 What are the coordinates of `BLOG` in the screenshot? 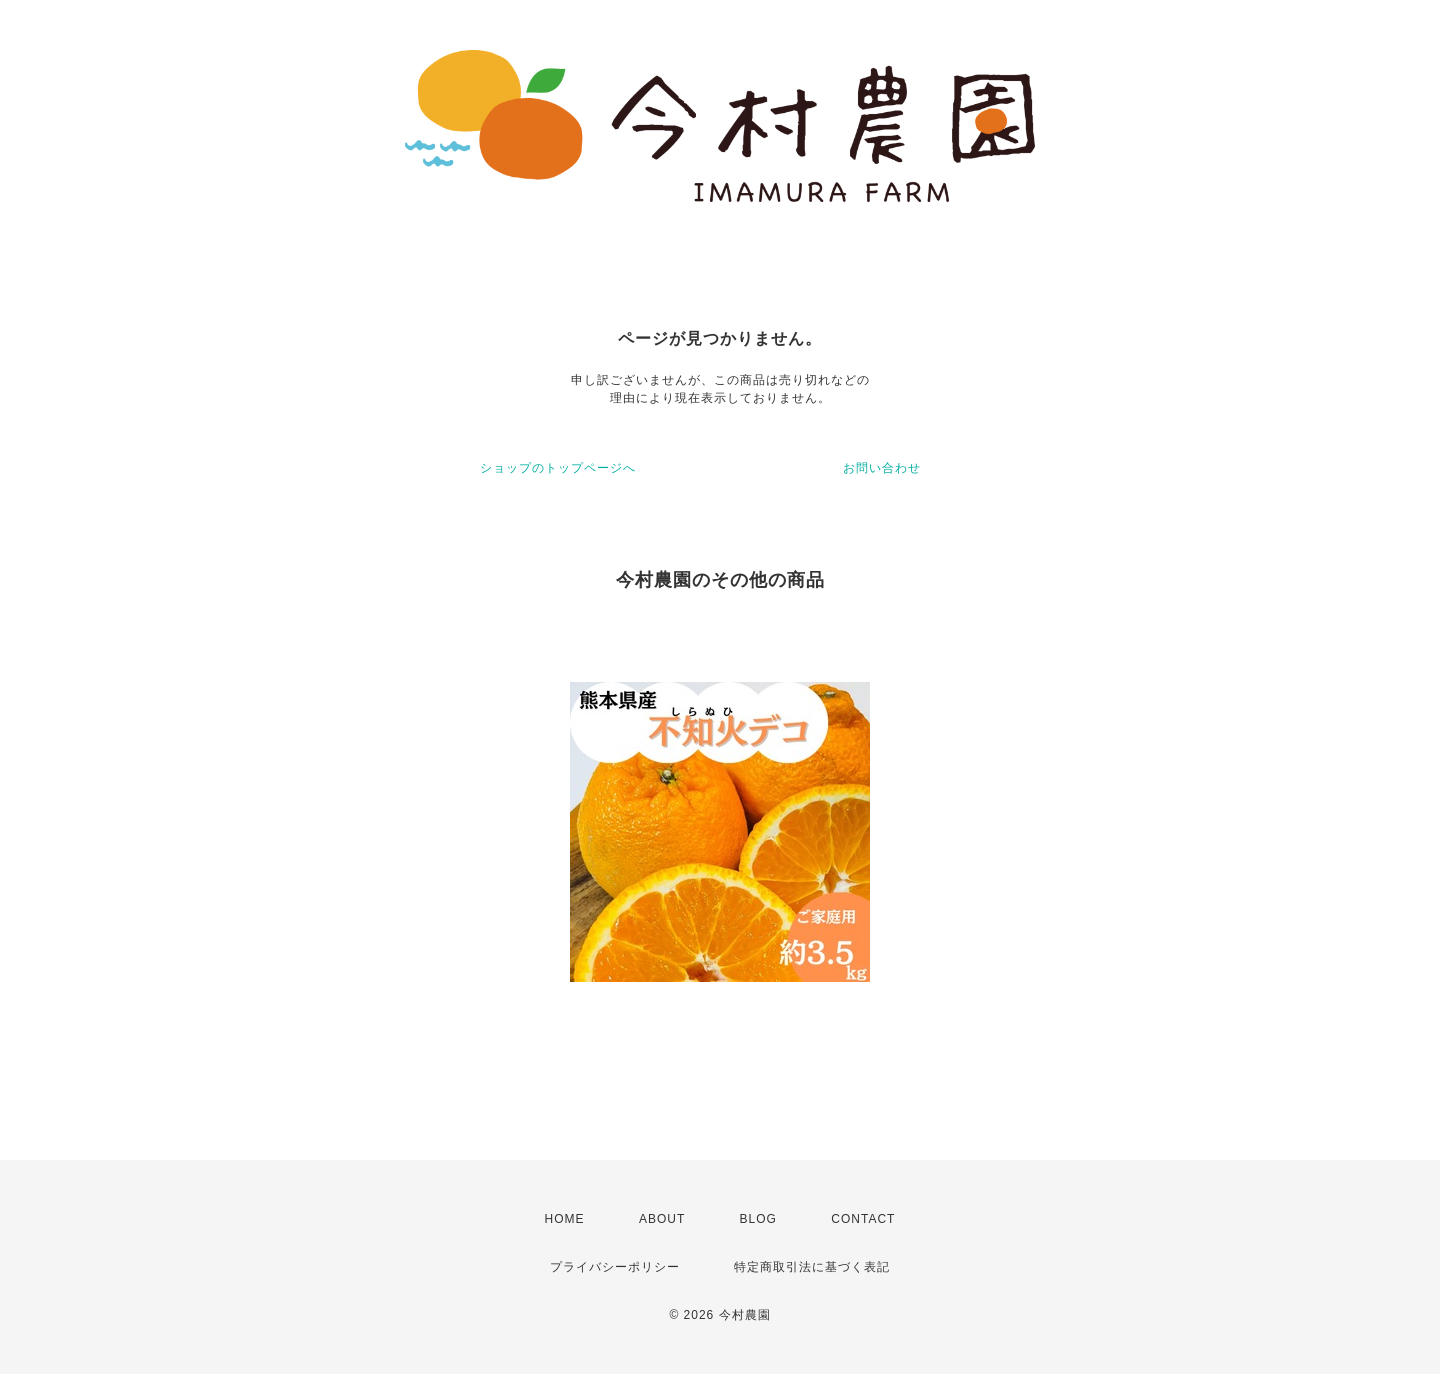 It's located at (758, 1219).